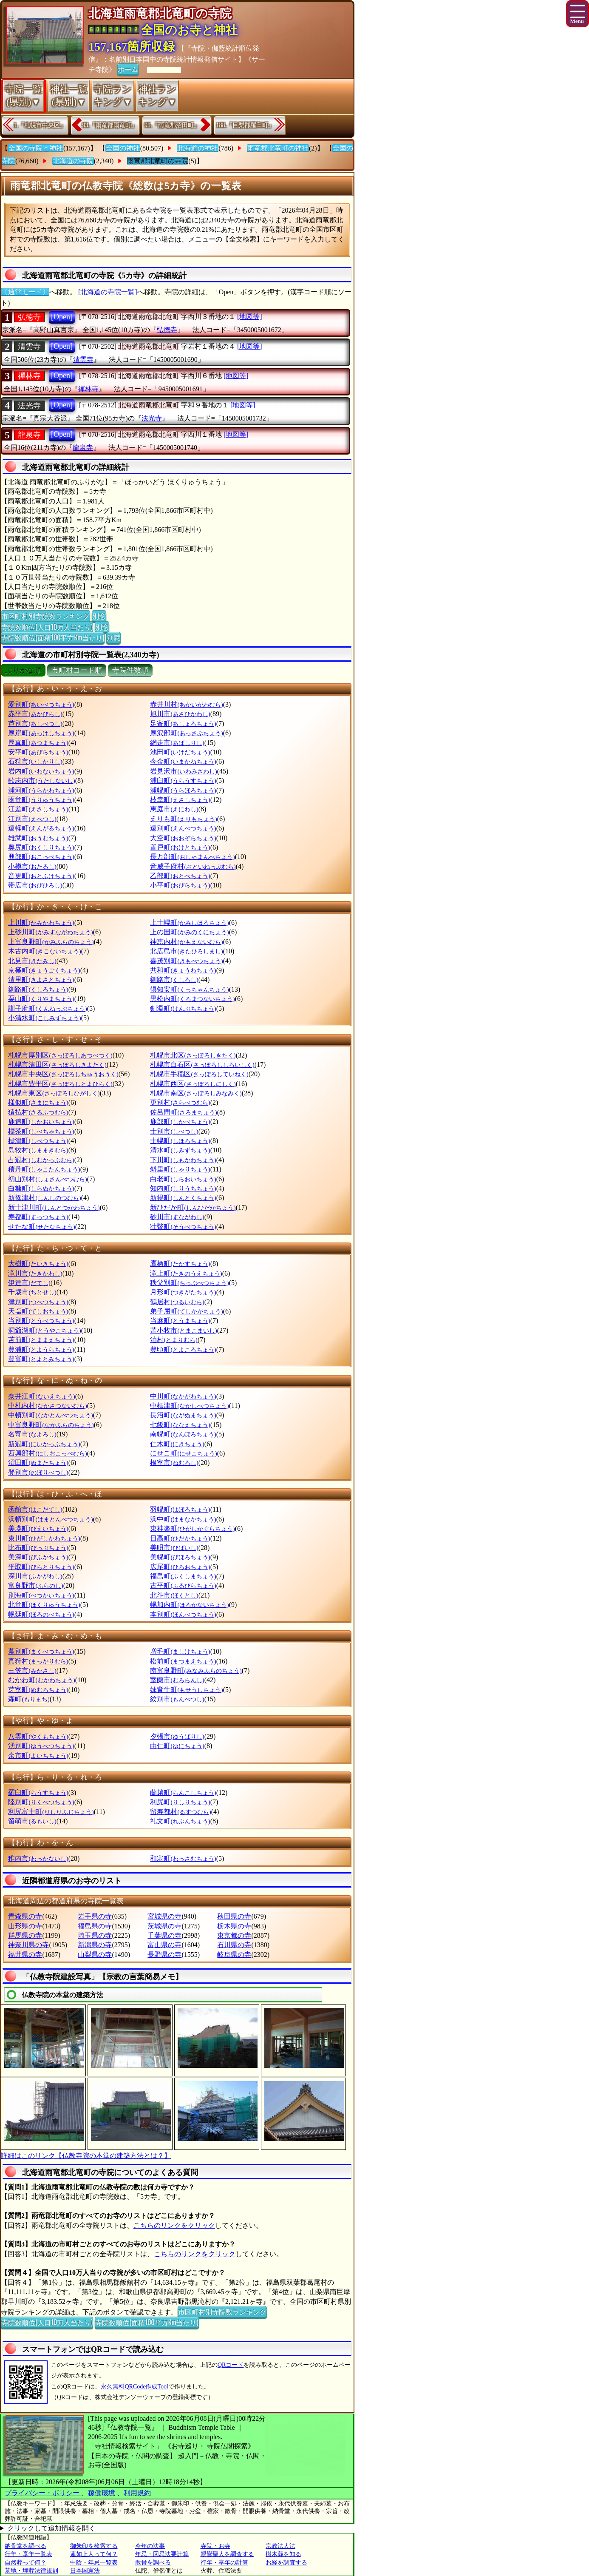 Image resolution: width=589 pixels, height=2576 pixels. I want to click on 中標津町, so click(189, 1405).